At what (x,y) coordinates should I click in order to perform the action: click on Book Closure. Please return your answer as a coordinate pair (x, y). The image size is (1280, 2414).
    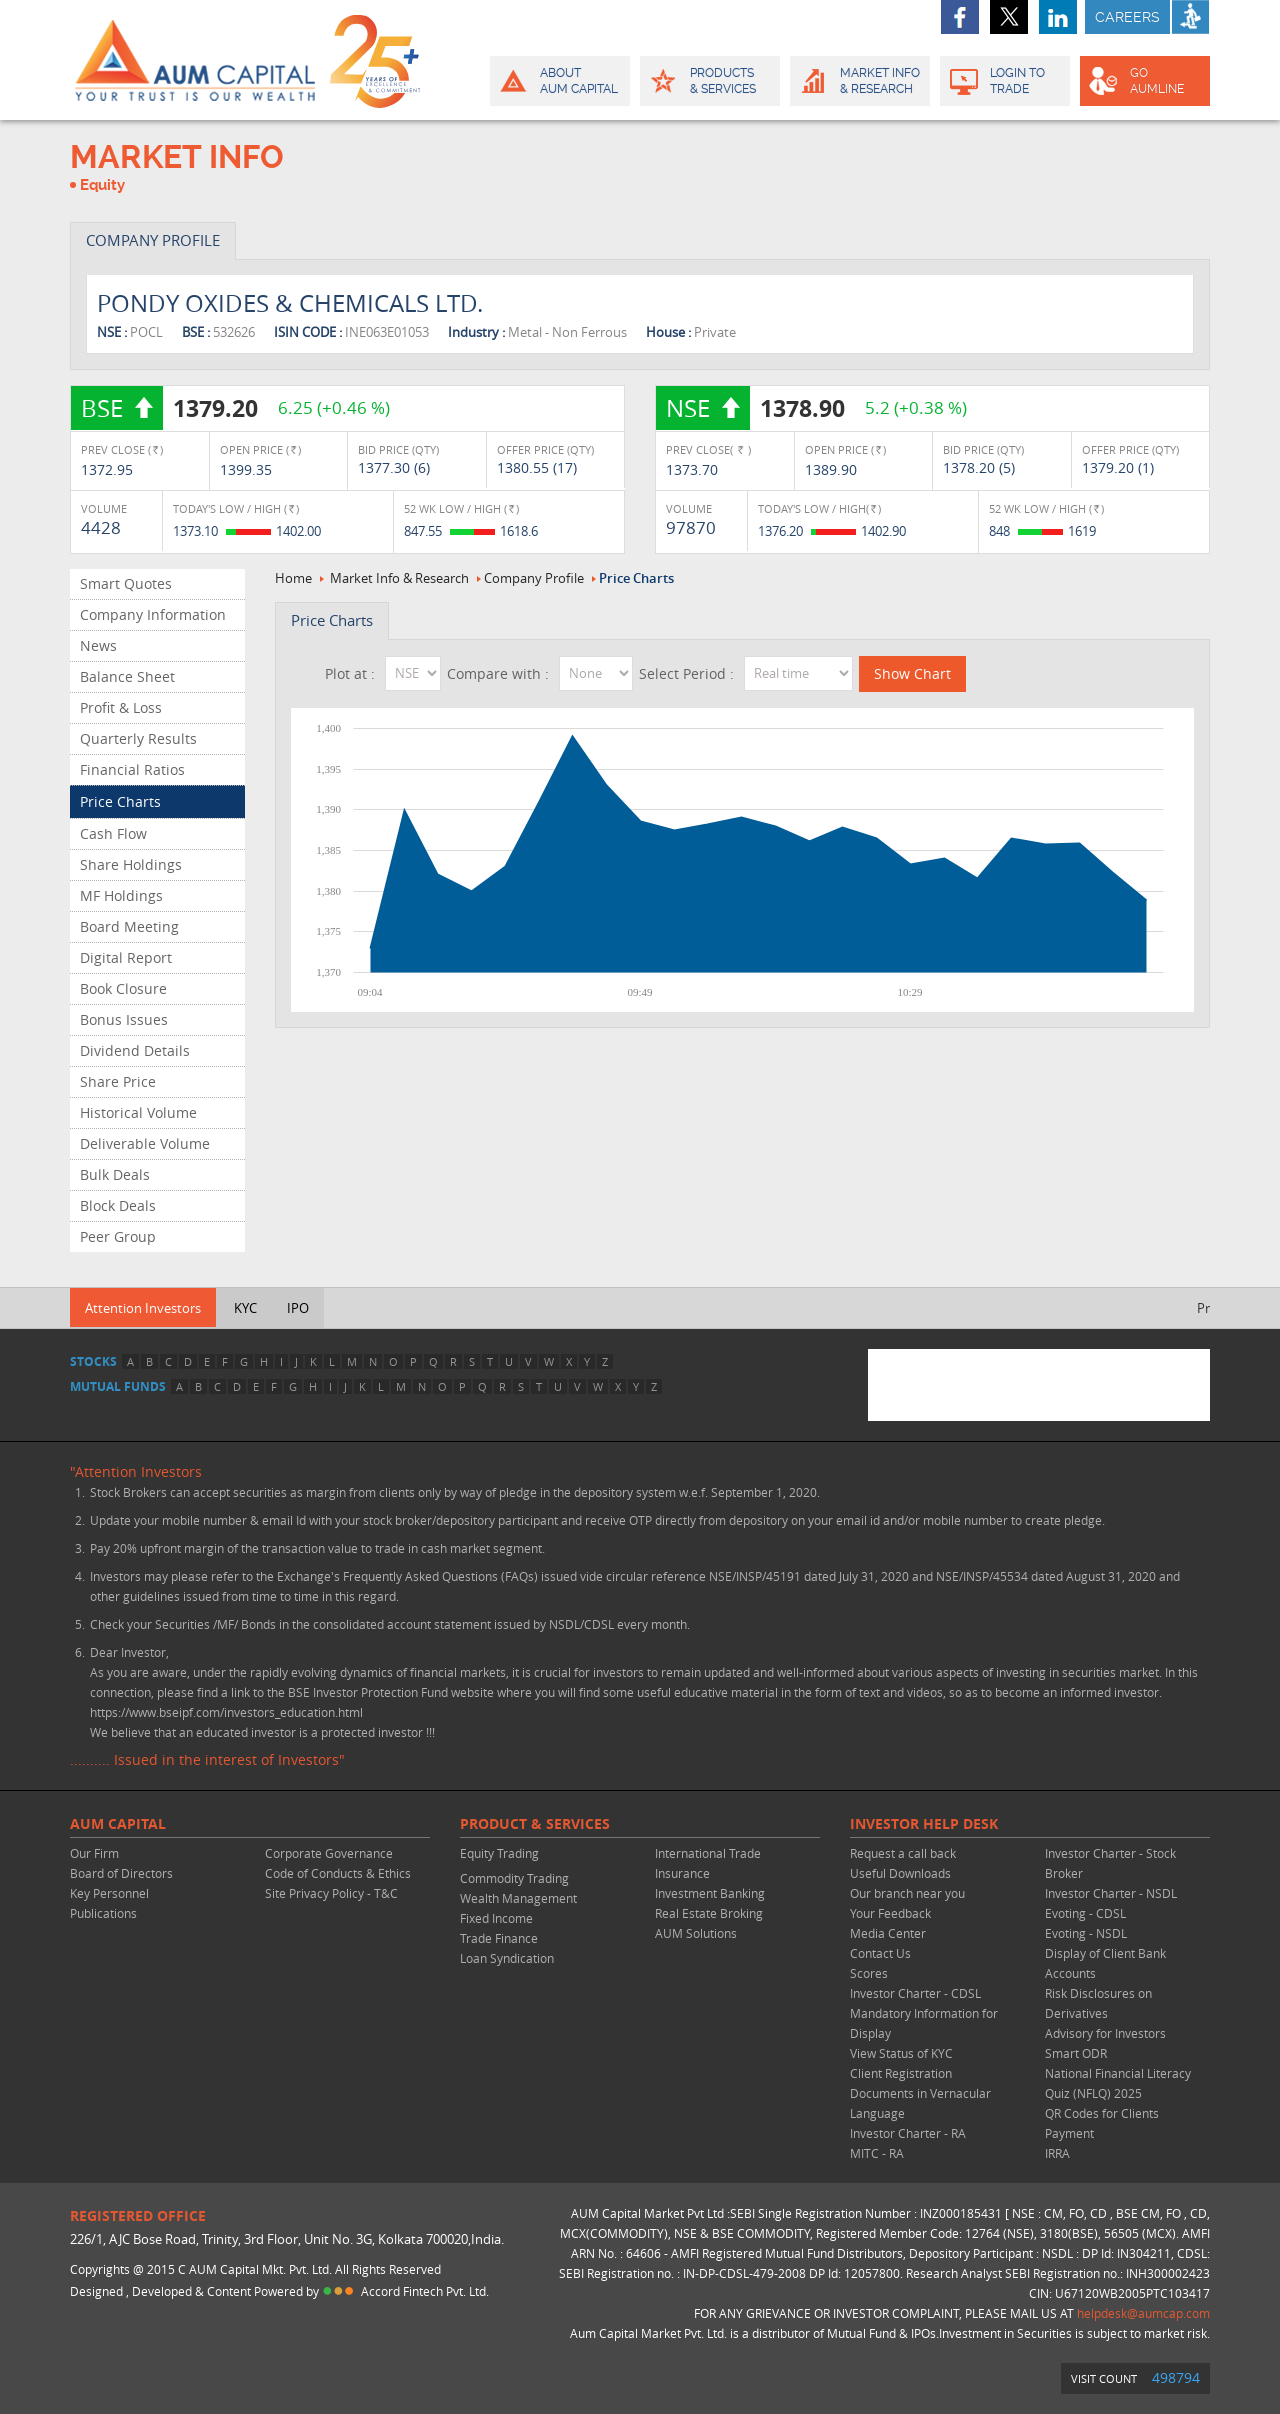
    Looking at the image, I should click on (123, 988).